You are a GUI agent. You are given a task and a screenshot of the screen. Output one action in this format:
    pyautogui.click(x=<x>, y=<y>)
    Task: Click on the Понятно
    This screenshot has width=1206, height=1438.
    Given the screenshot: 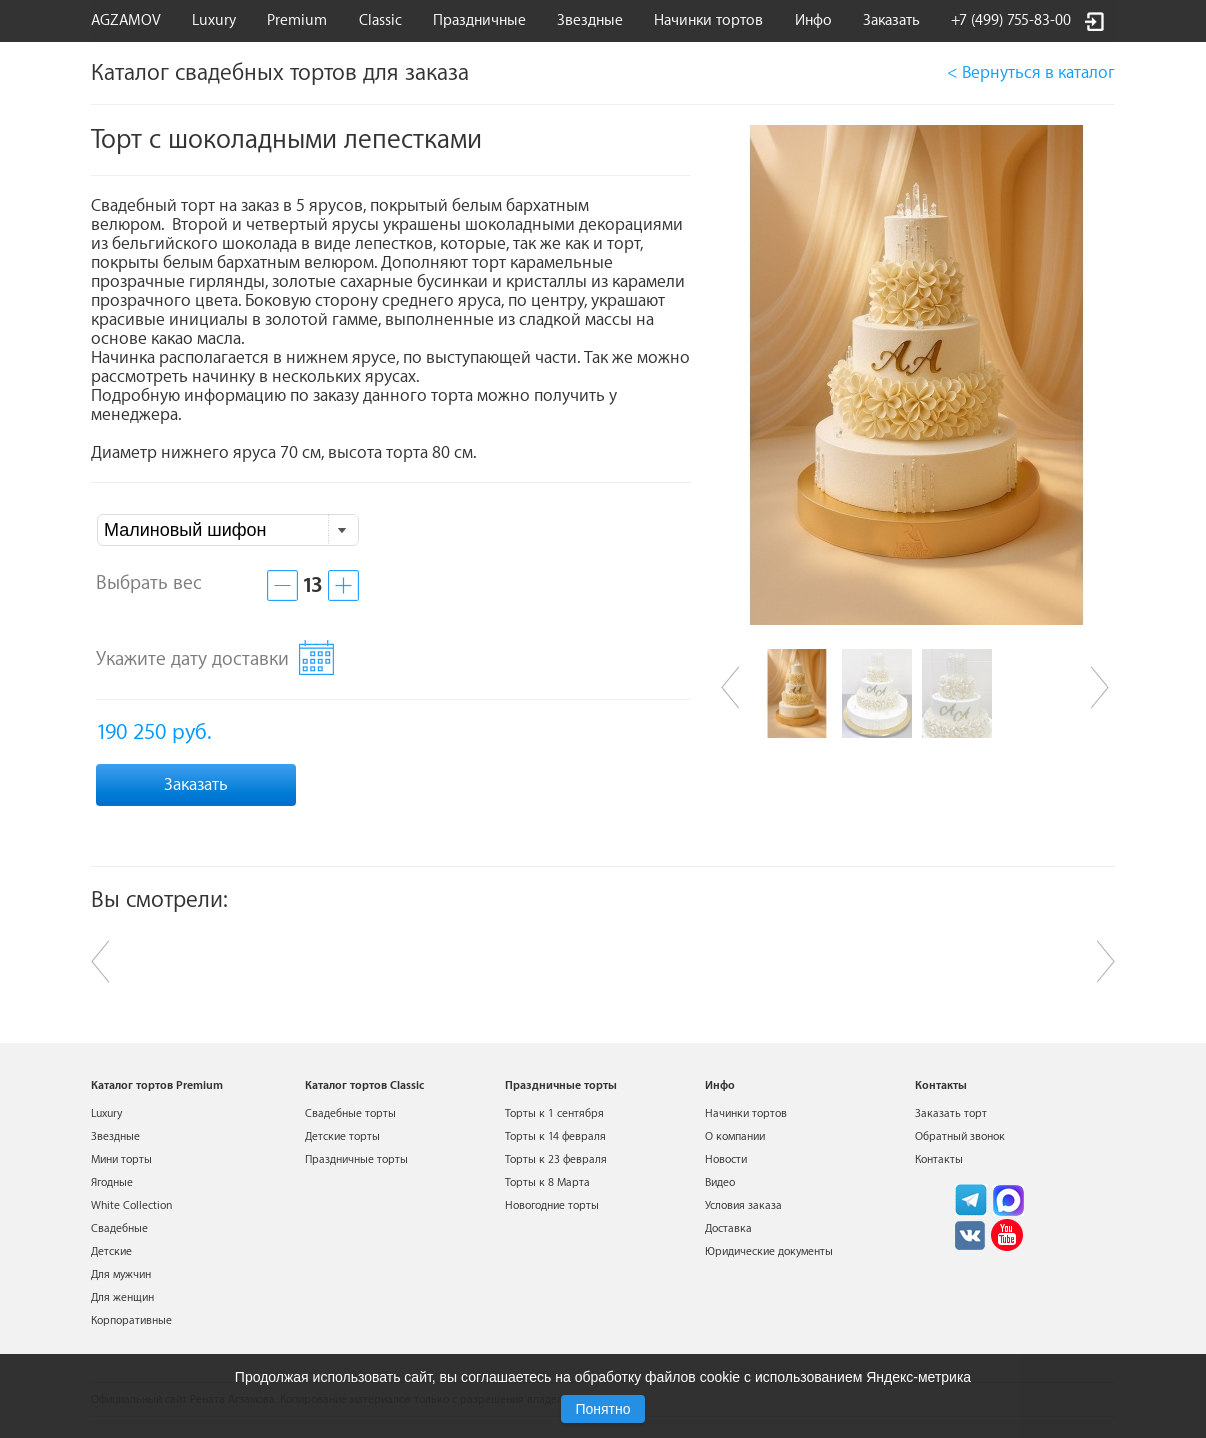 What is the action you would take?
    pyautogui.click(x=602, y=1409)
    